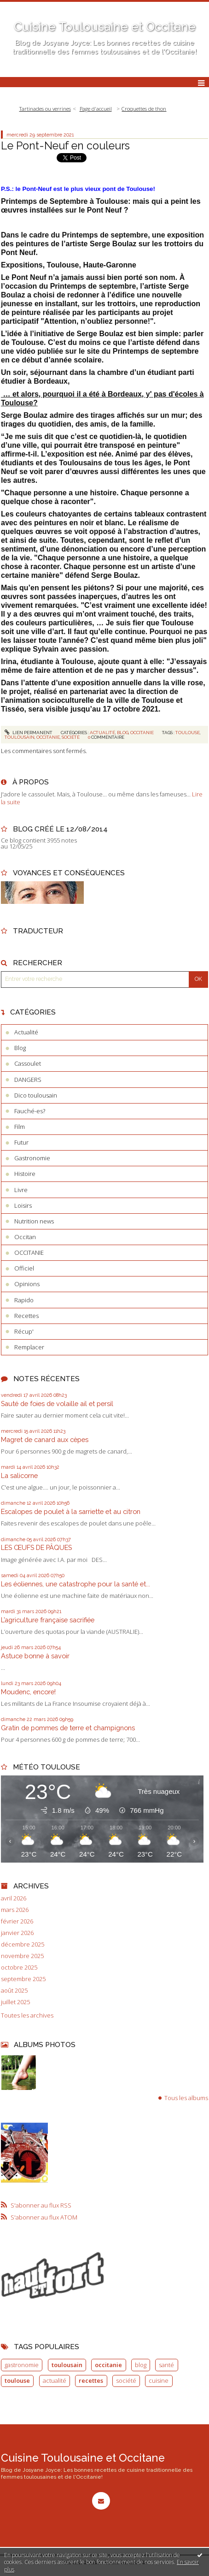 The width and height of the screenshot is (209, 2576). Describe the element at coordinates (25, 1237) in the screenshot. I see `Occitan` at that location.